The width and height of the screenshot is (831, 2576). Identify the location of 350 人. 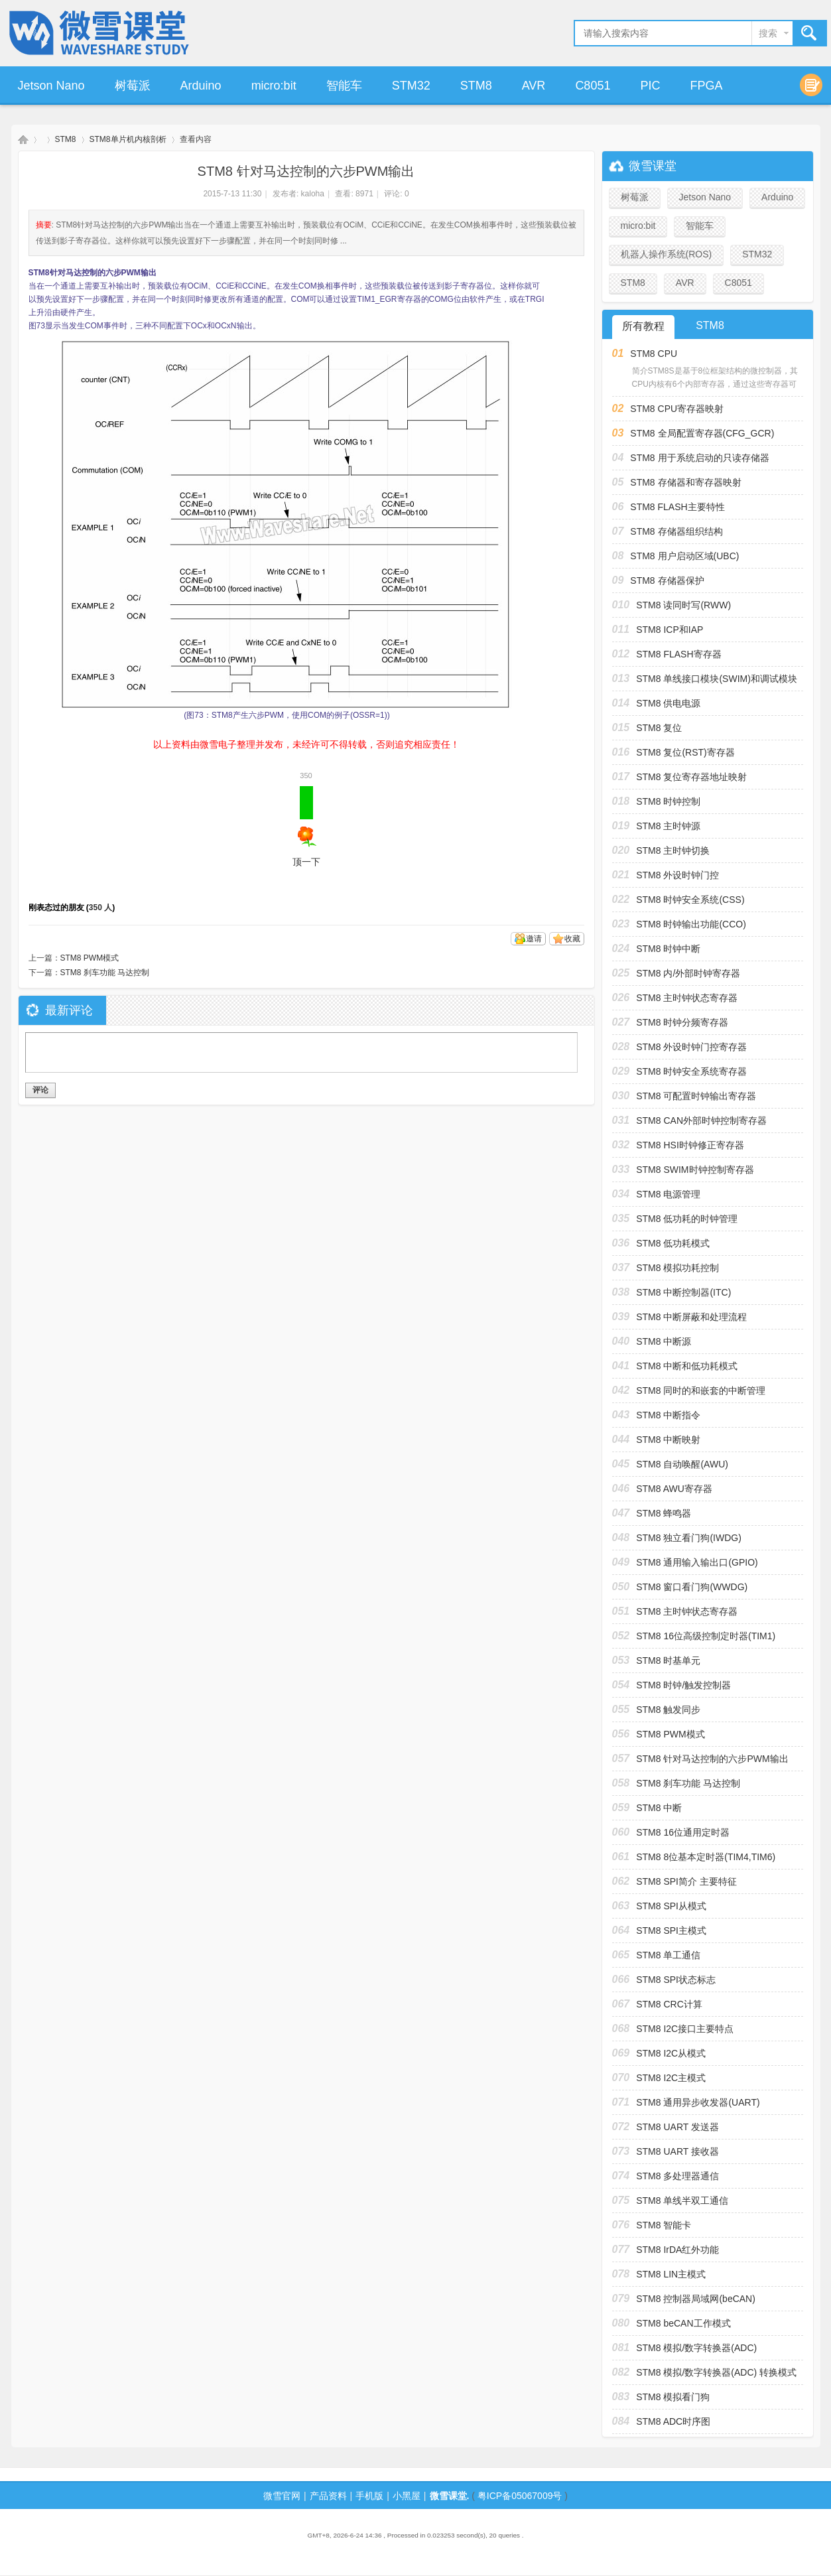
(100, 907).